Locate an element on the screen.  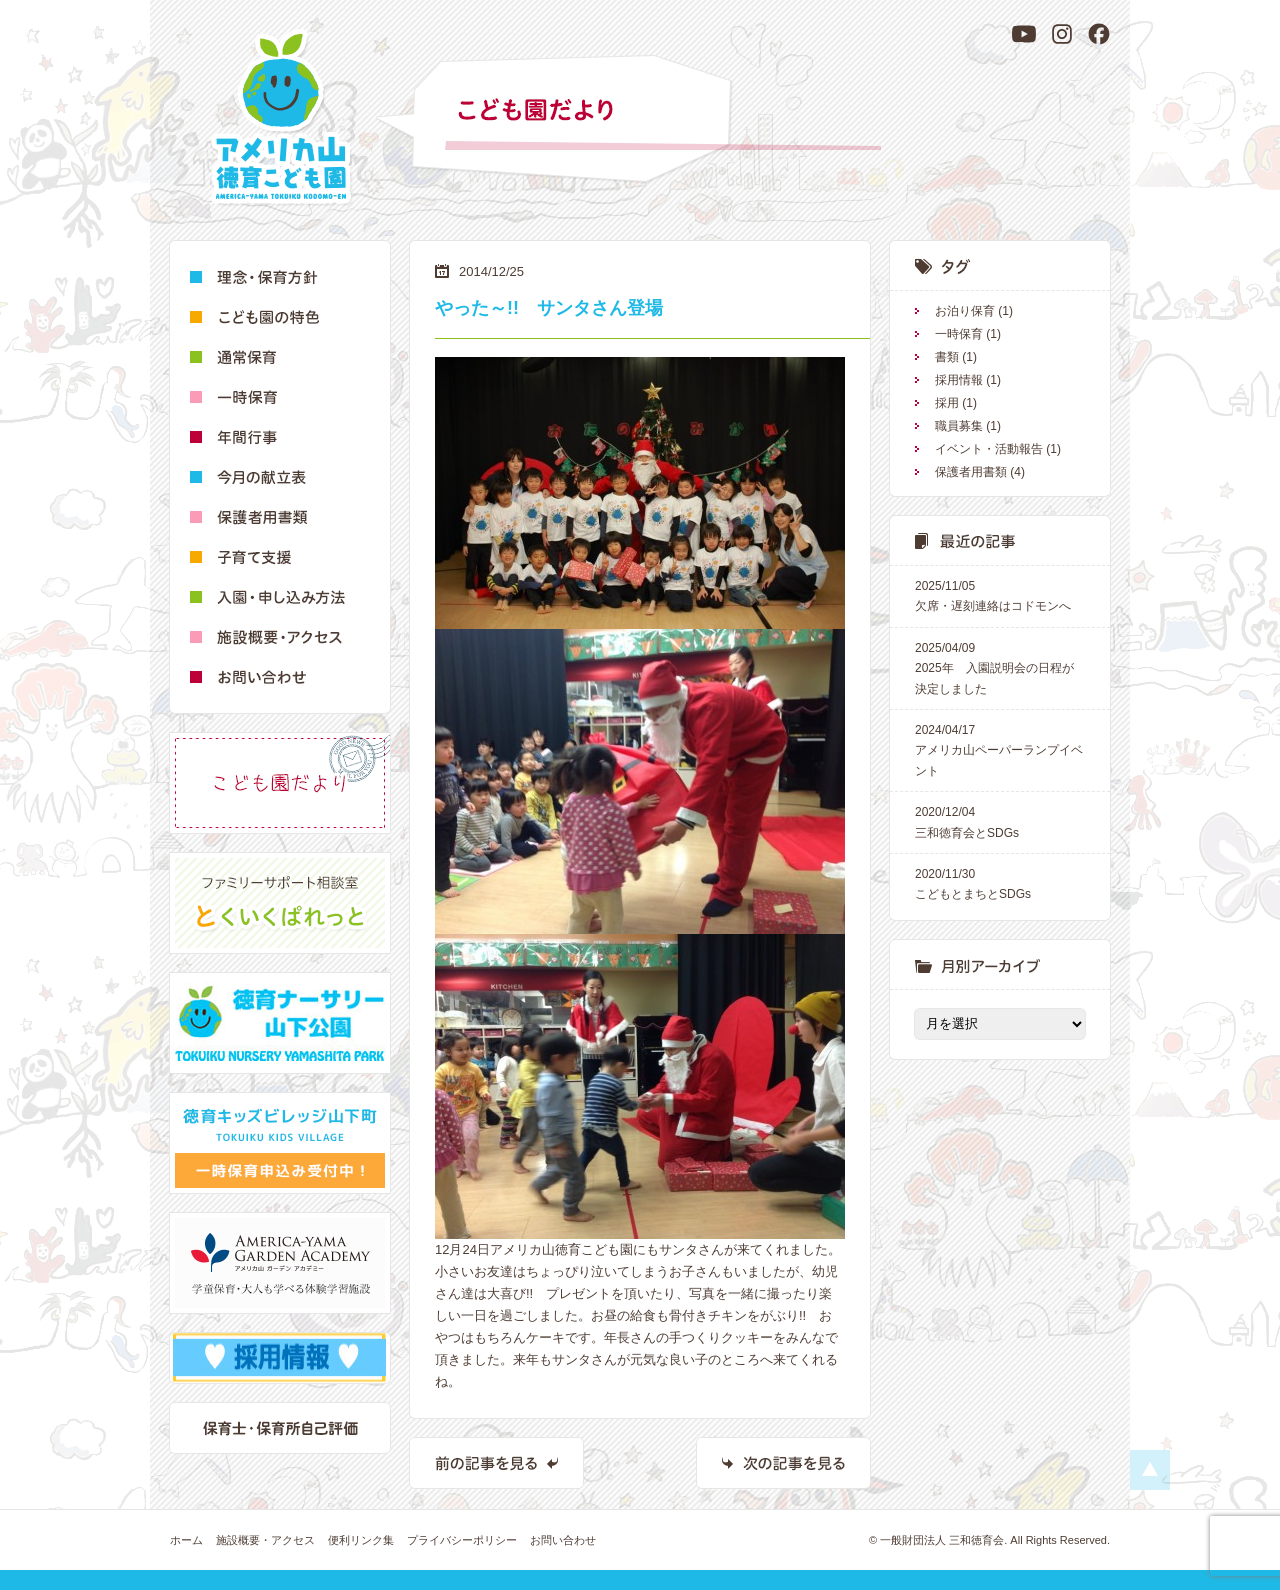
プライバシーポリシー is located at coordinates (462, 1540).